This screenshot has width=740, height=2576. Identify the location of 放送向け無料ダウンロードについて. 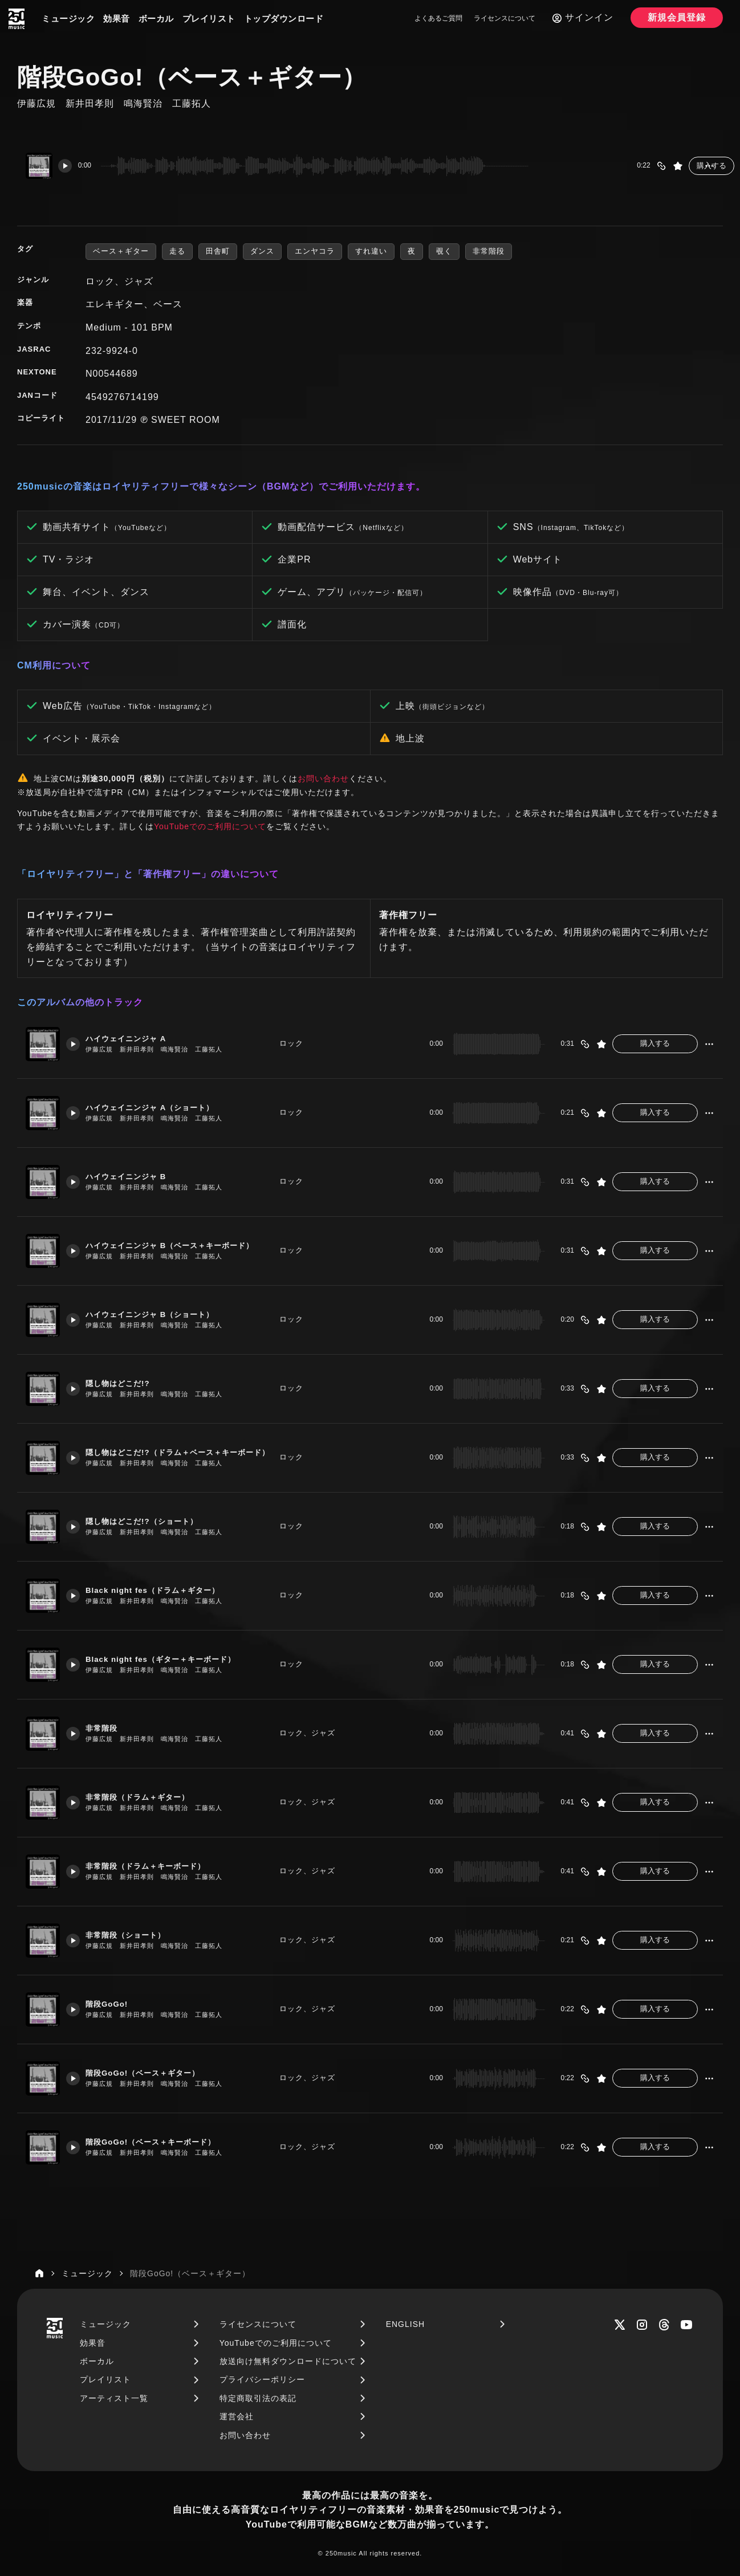
(287, 2361).